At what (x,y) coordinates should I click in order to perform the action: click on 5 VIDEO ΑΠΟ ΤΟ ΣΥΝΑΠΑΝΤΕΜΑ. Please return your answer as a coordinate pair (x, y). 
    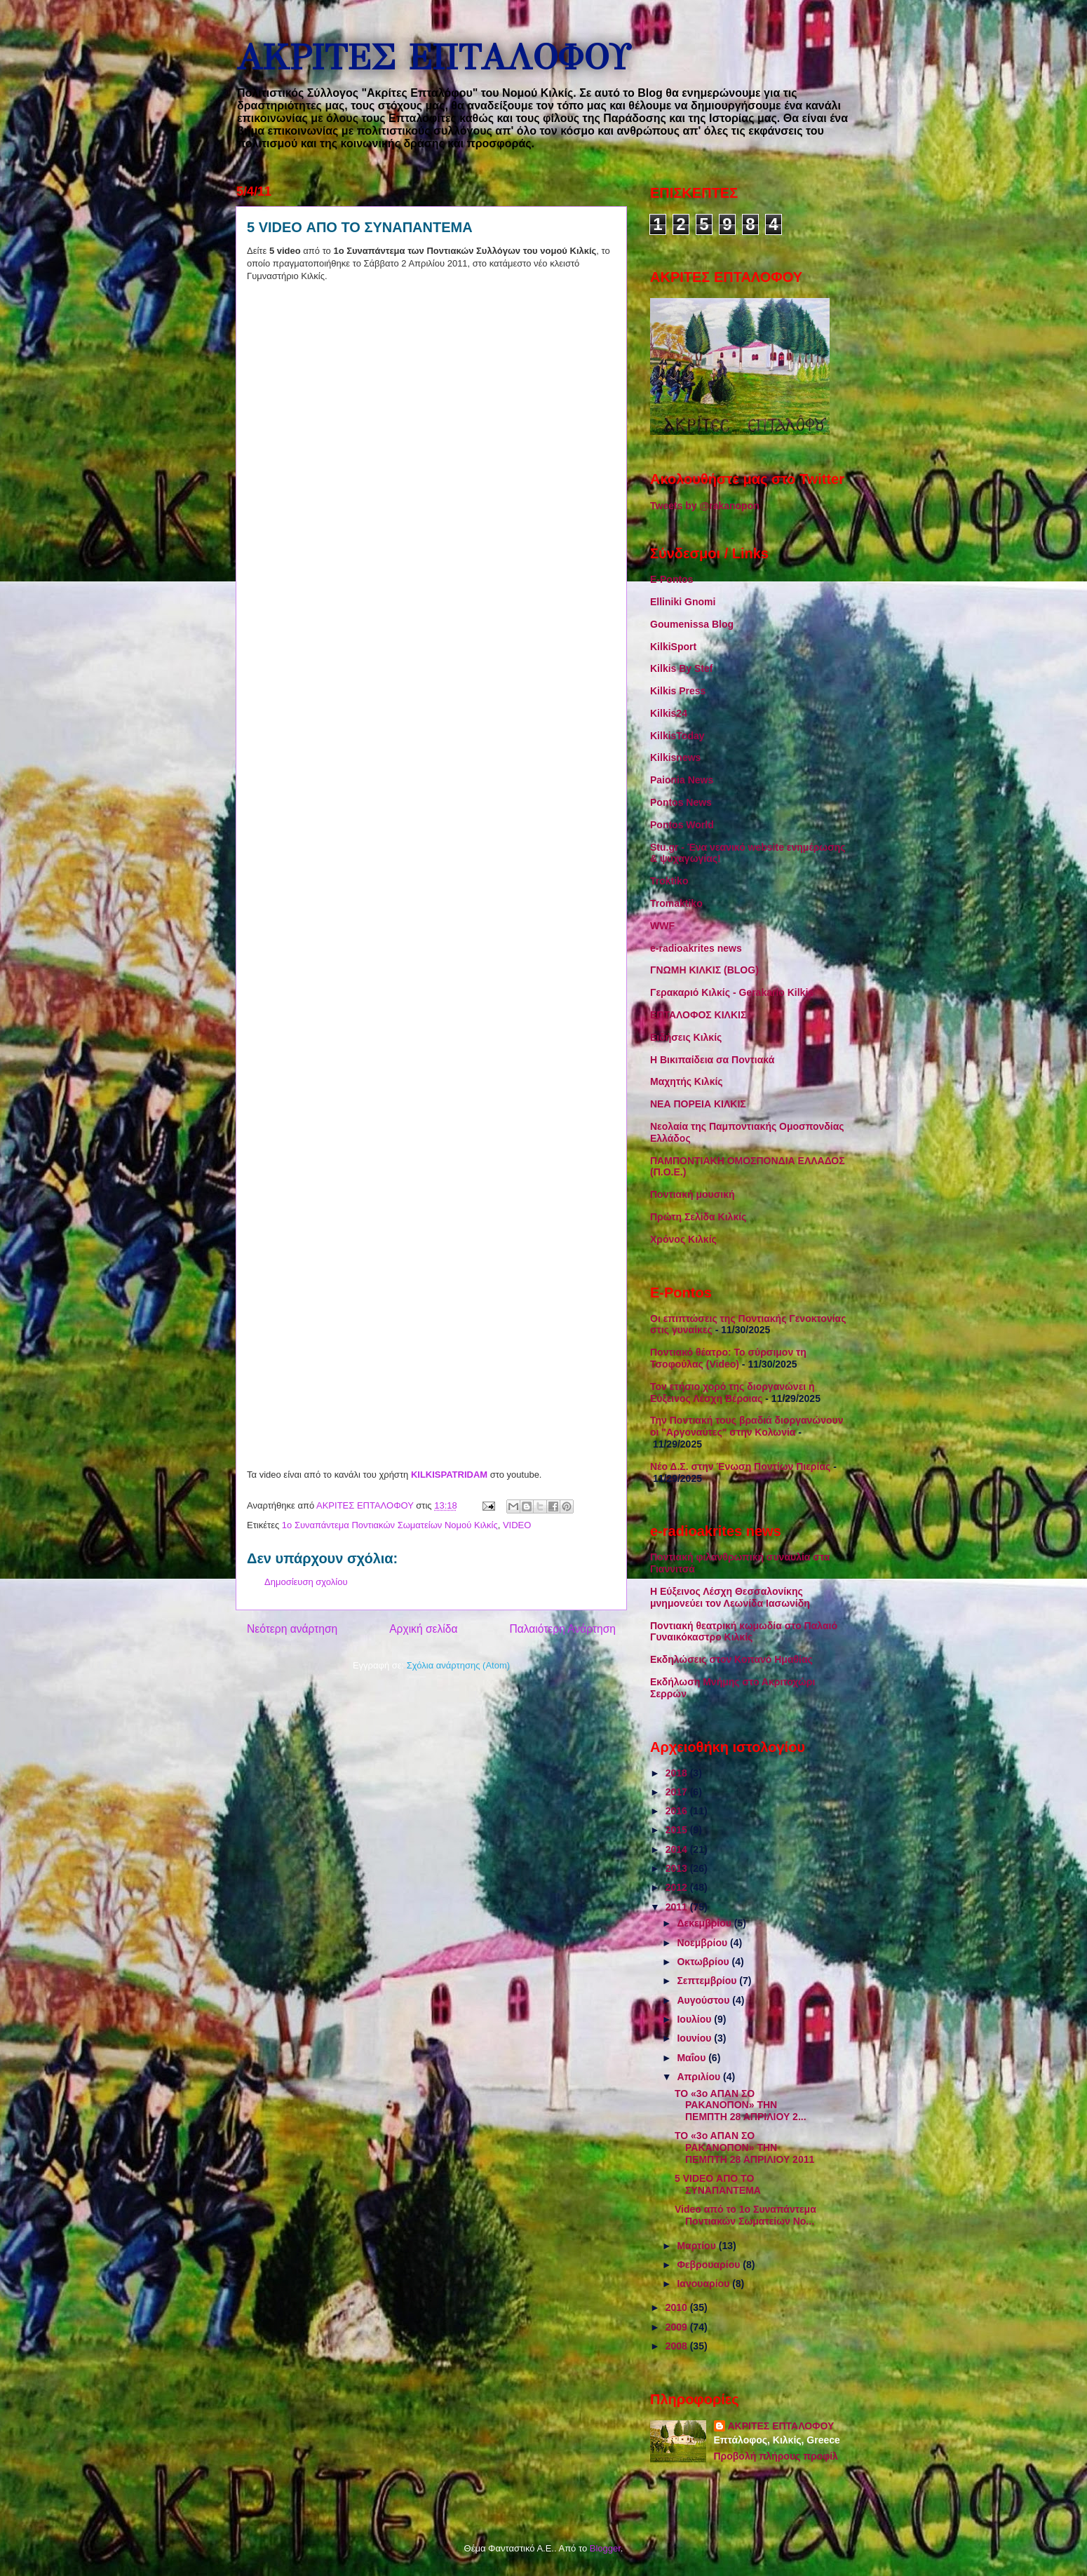
    Looking at the image, I should click on (718, 2184).